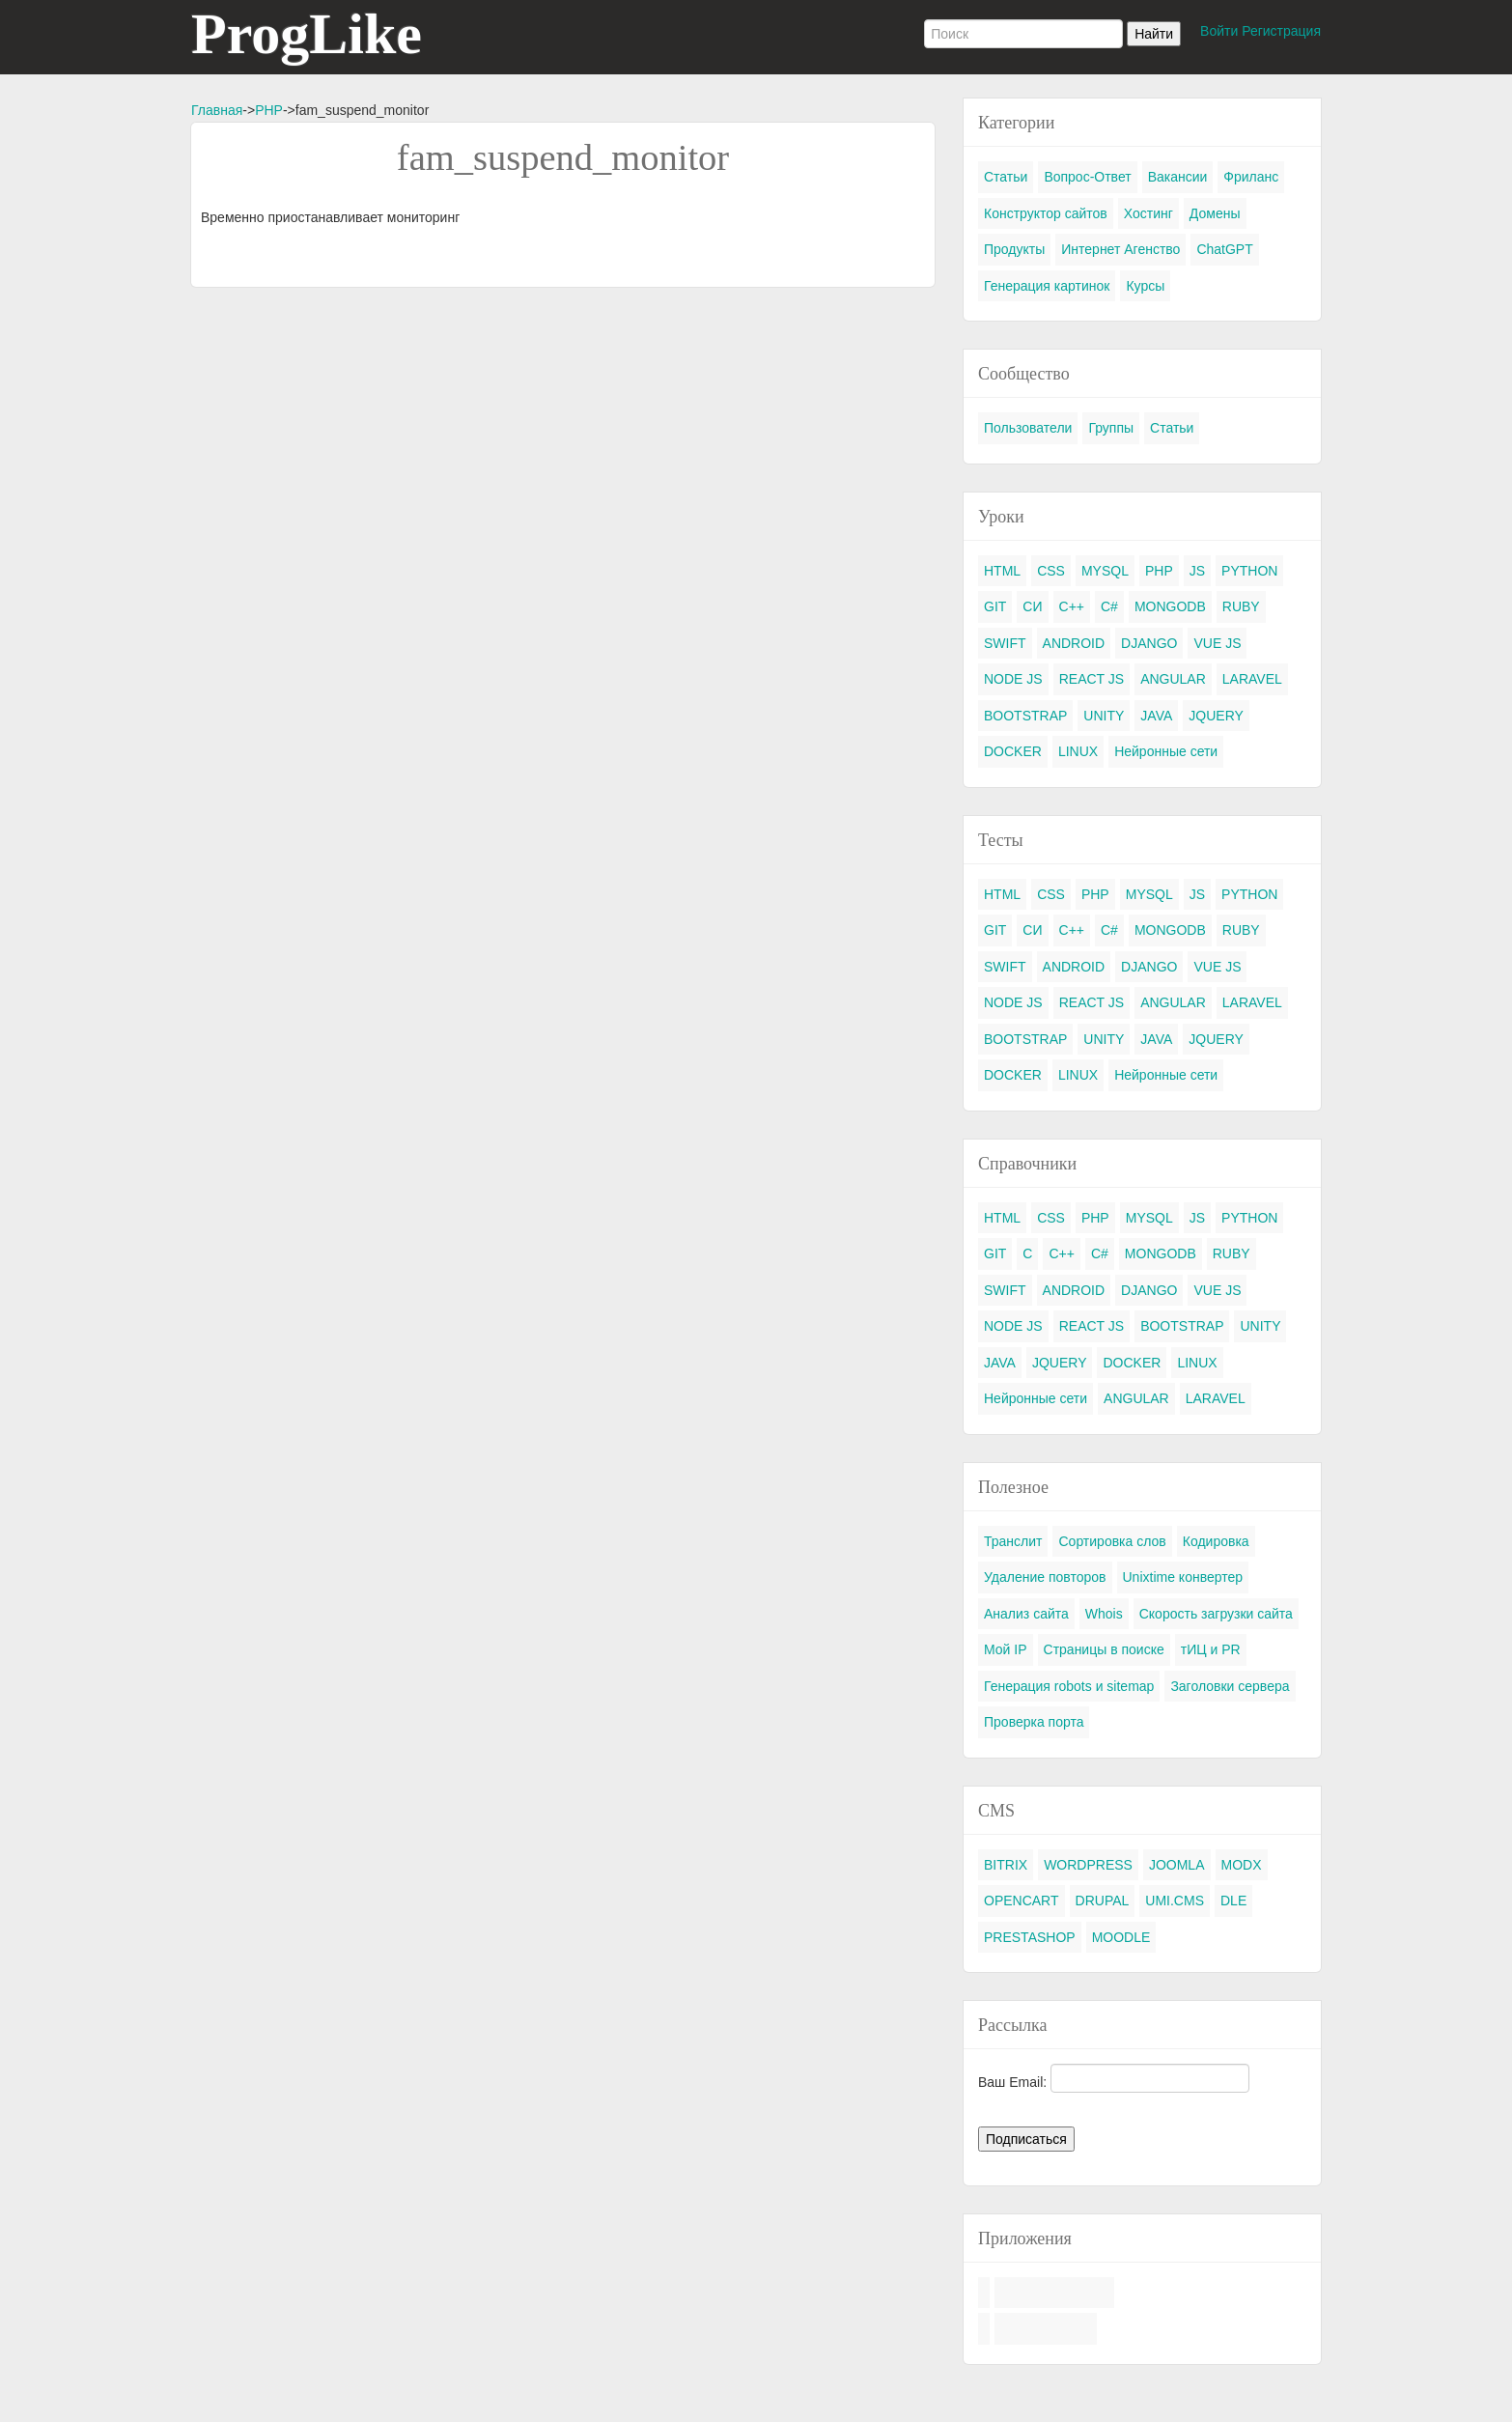  Describe the element at coordinates (1111, 1541) in the screenshot. I see `Сортировка слов` at that location.